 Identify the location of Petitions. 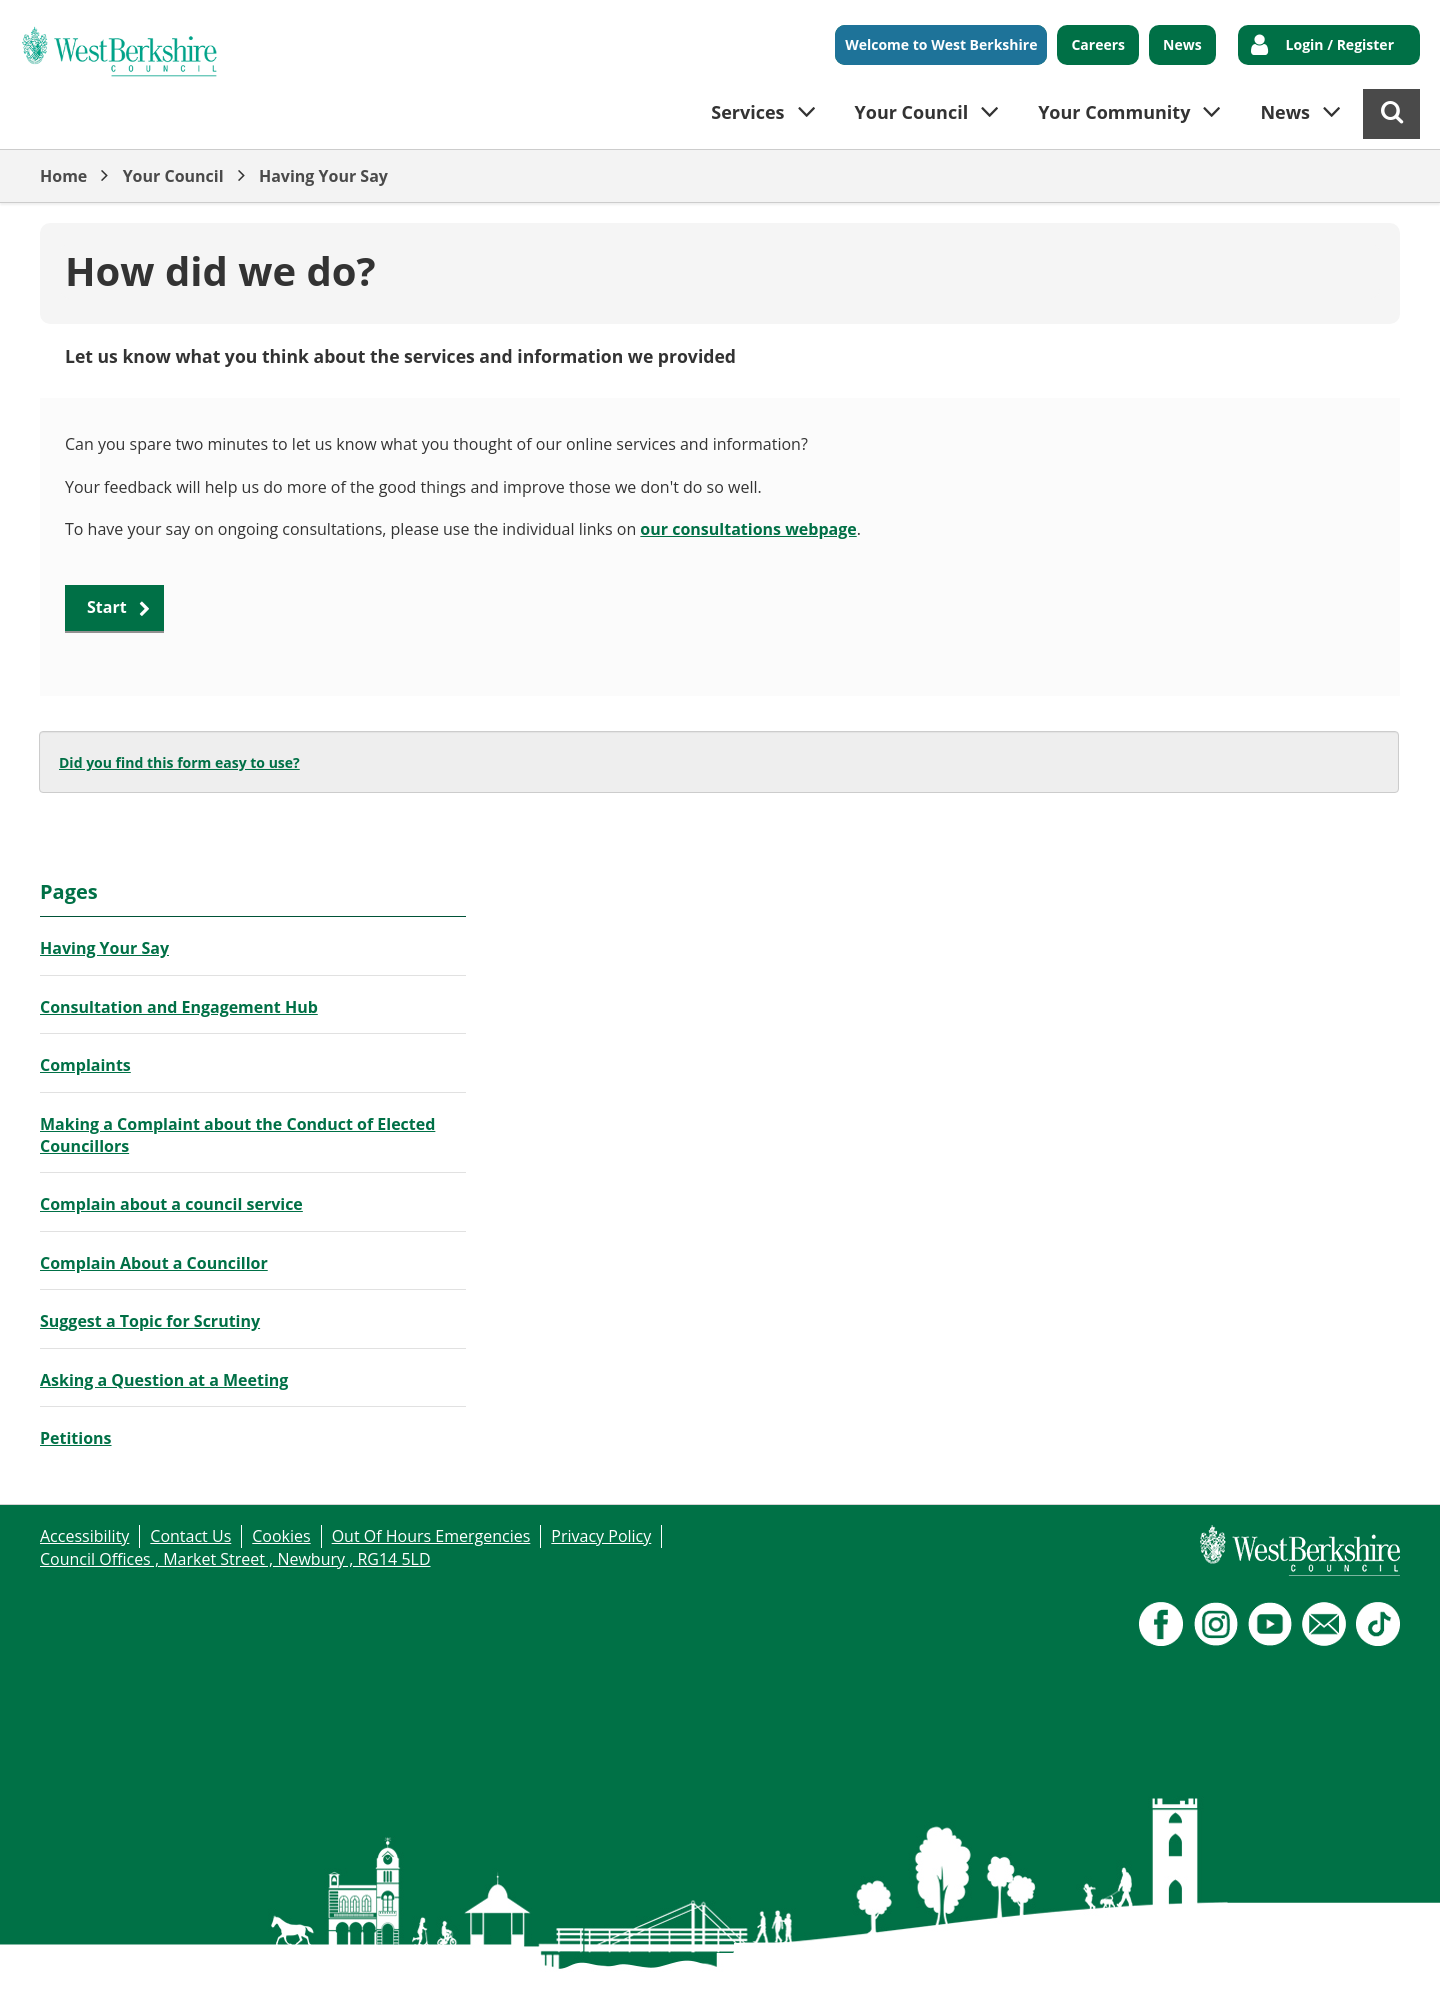
(76, 1438).